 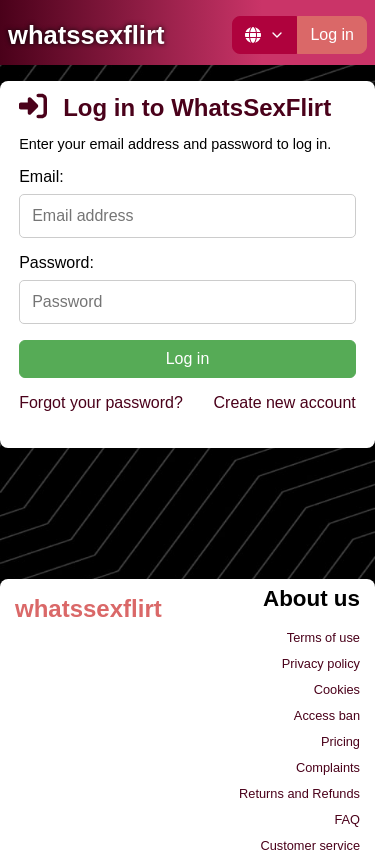 What do you see at coordinates (321, 663) in the screenshot?
I see `Privacy policy` at bounding box center [321, 663].